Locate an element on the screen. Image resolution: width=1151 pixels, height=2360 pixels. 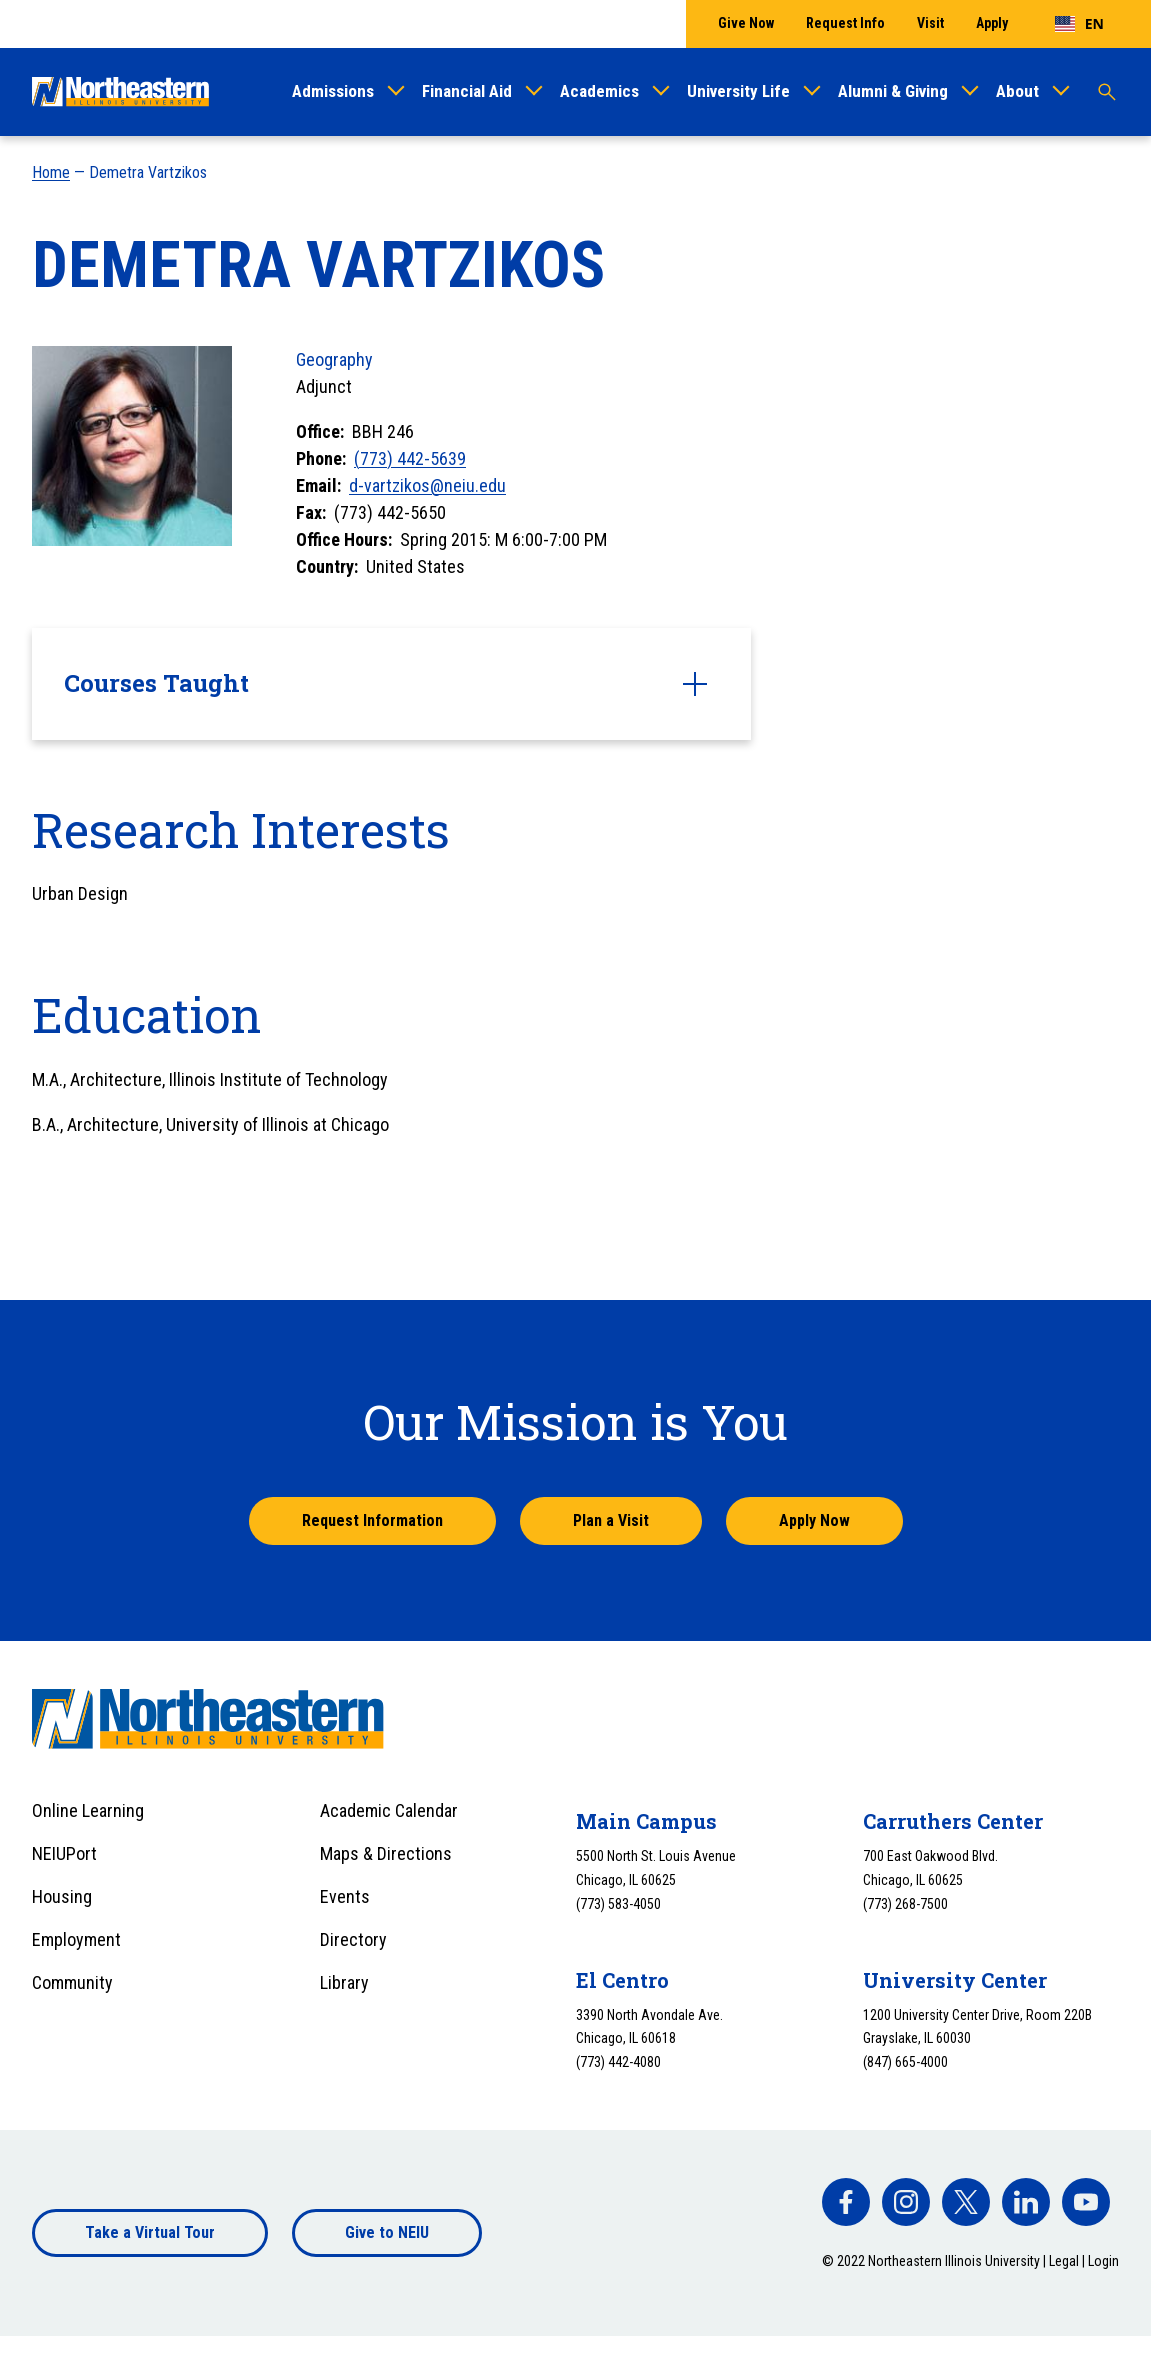
Login is located at coordinates (1103, 2261).